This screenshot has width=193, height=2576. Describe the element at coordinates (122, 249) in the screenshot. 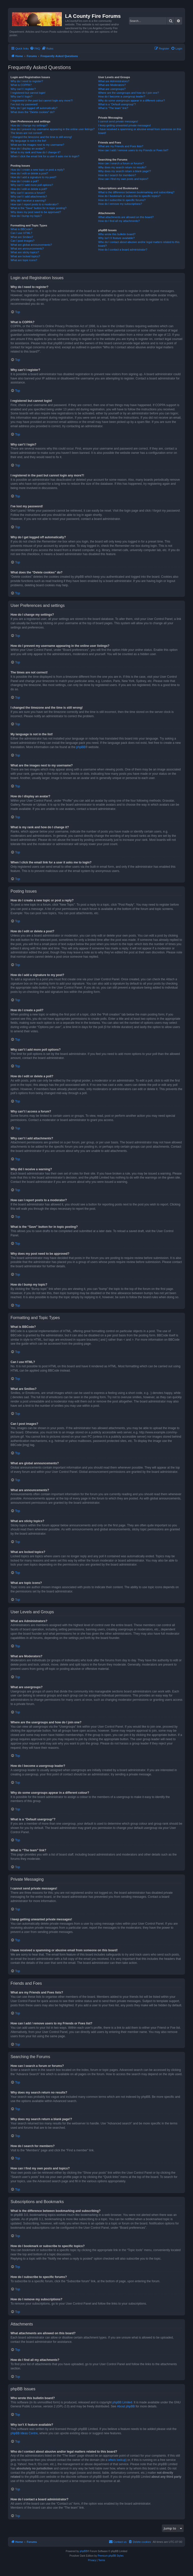

I see `How do I contact a board administrator?` at that location.